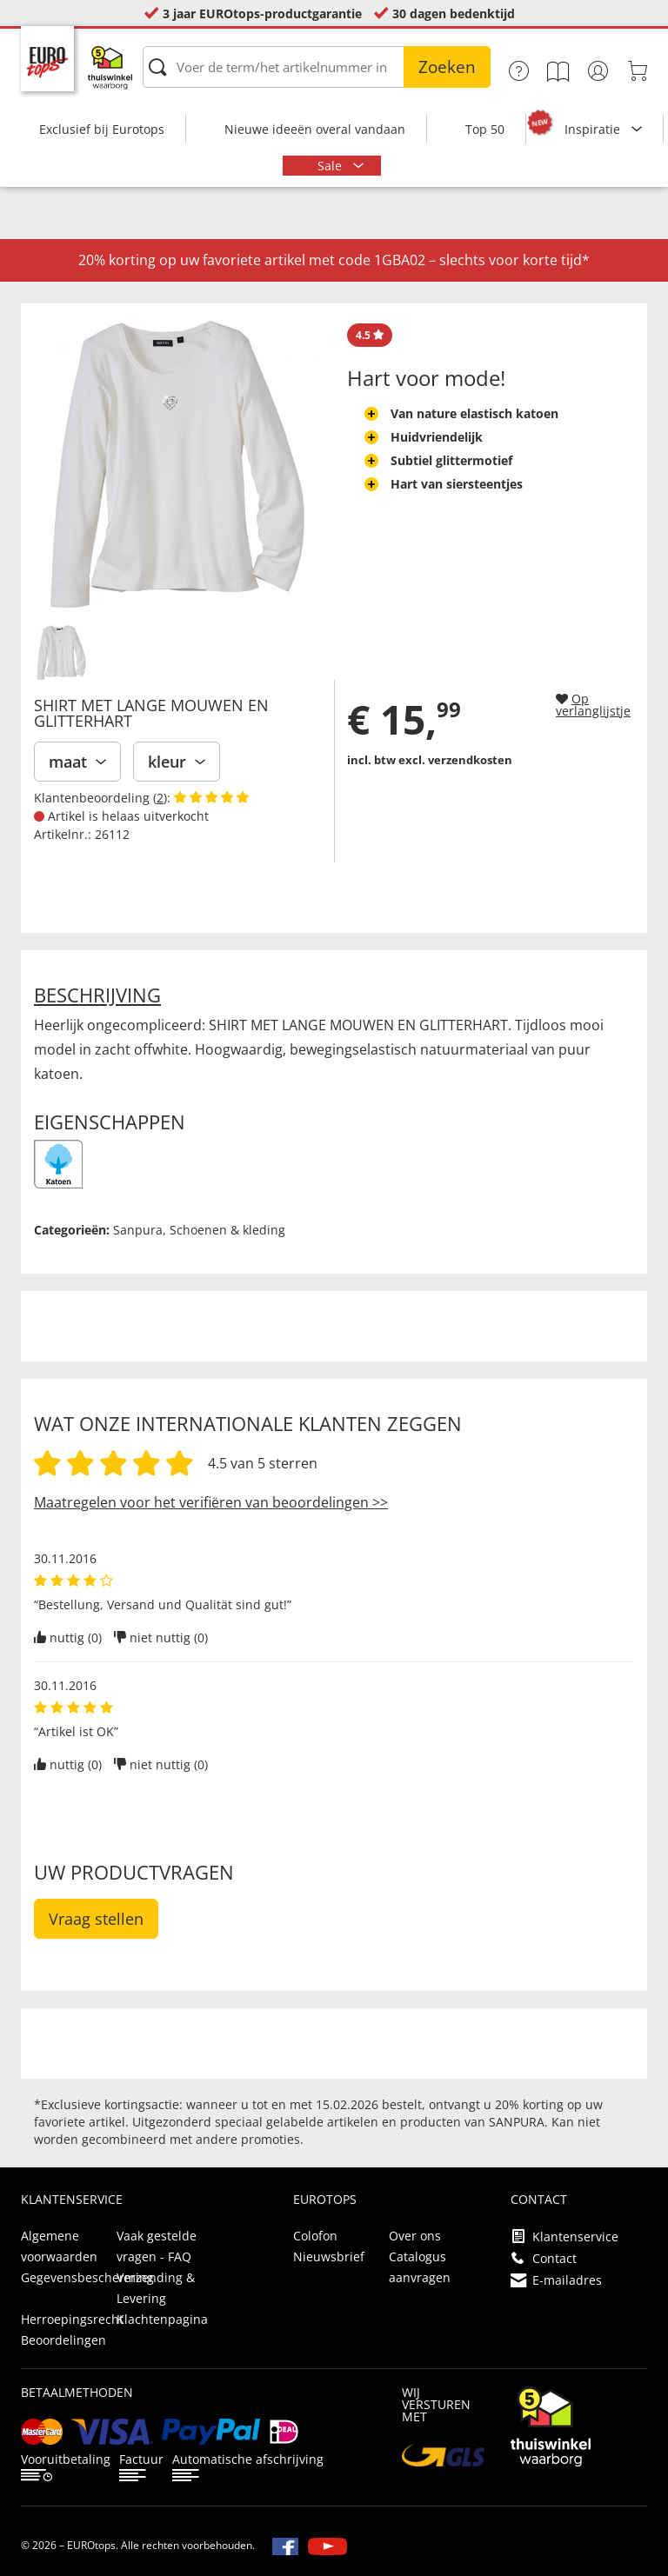  I want to click on betaalmethoden, so click(77, 2392).